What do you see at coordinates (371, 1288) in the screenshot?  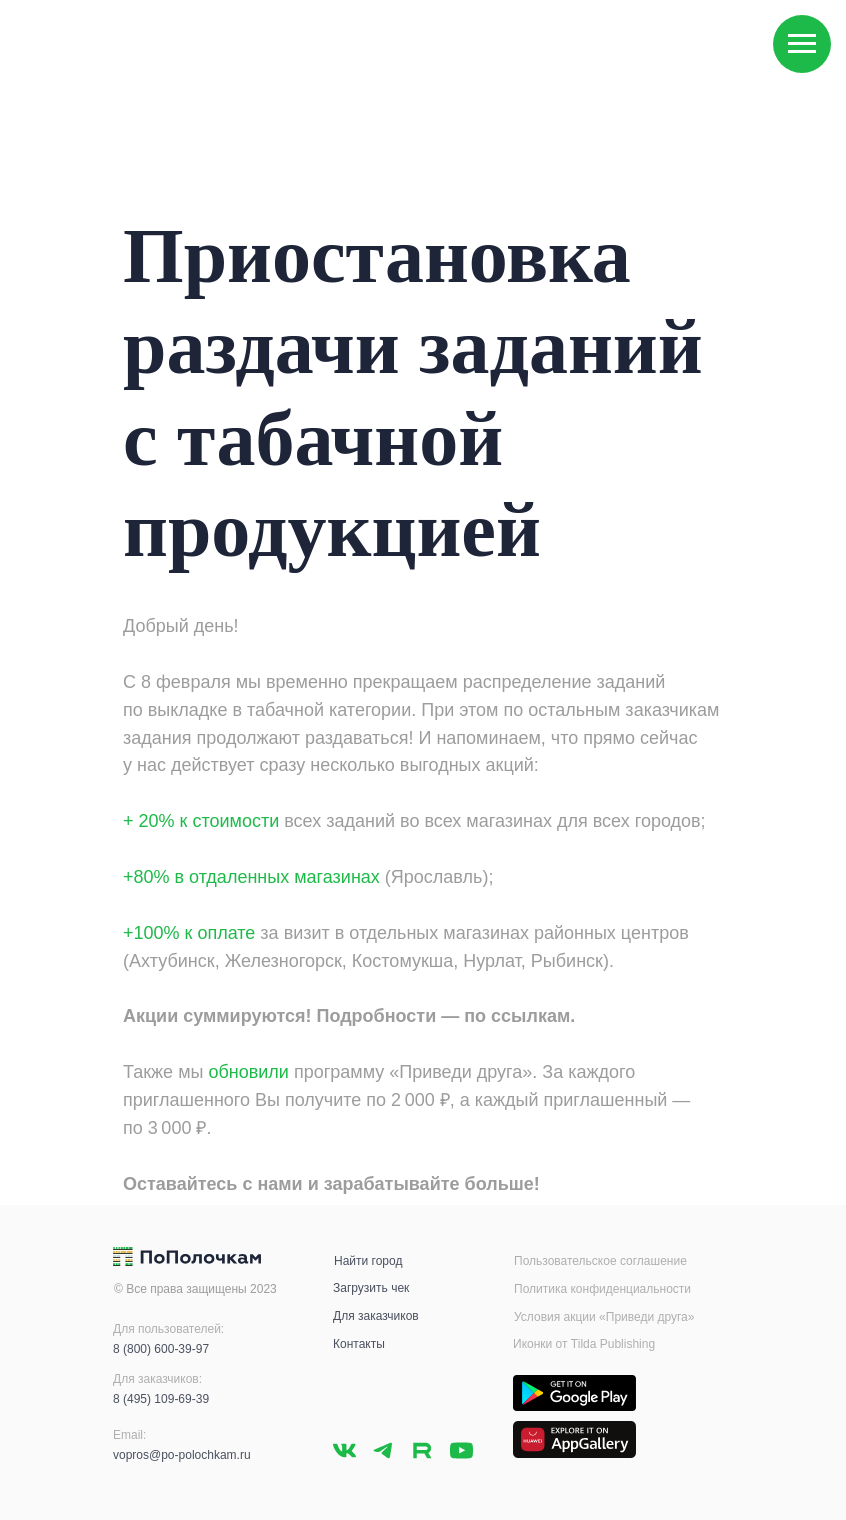 I see `Загрузить чек` at bounding box center [371, 1288].